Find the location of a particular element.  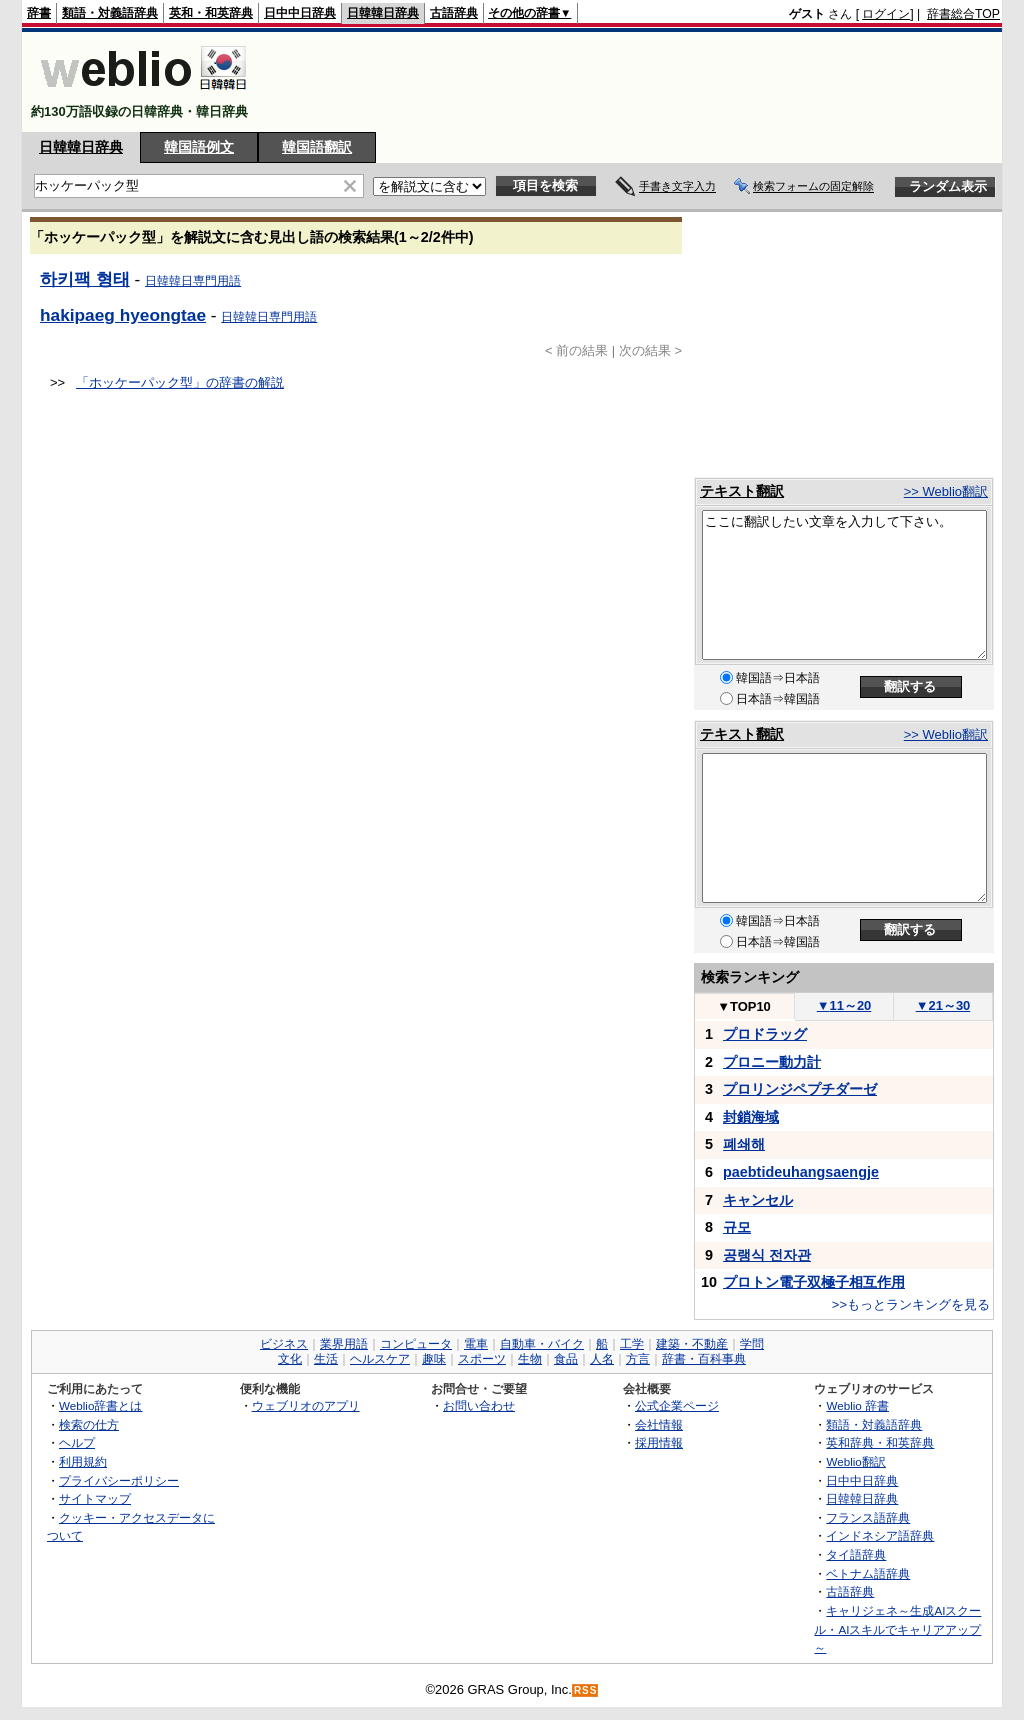

タイ語辞典 is located at coordinates (856, 1554).